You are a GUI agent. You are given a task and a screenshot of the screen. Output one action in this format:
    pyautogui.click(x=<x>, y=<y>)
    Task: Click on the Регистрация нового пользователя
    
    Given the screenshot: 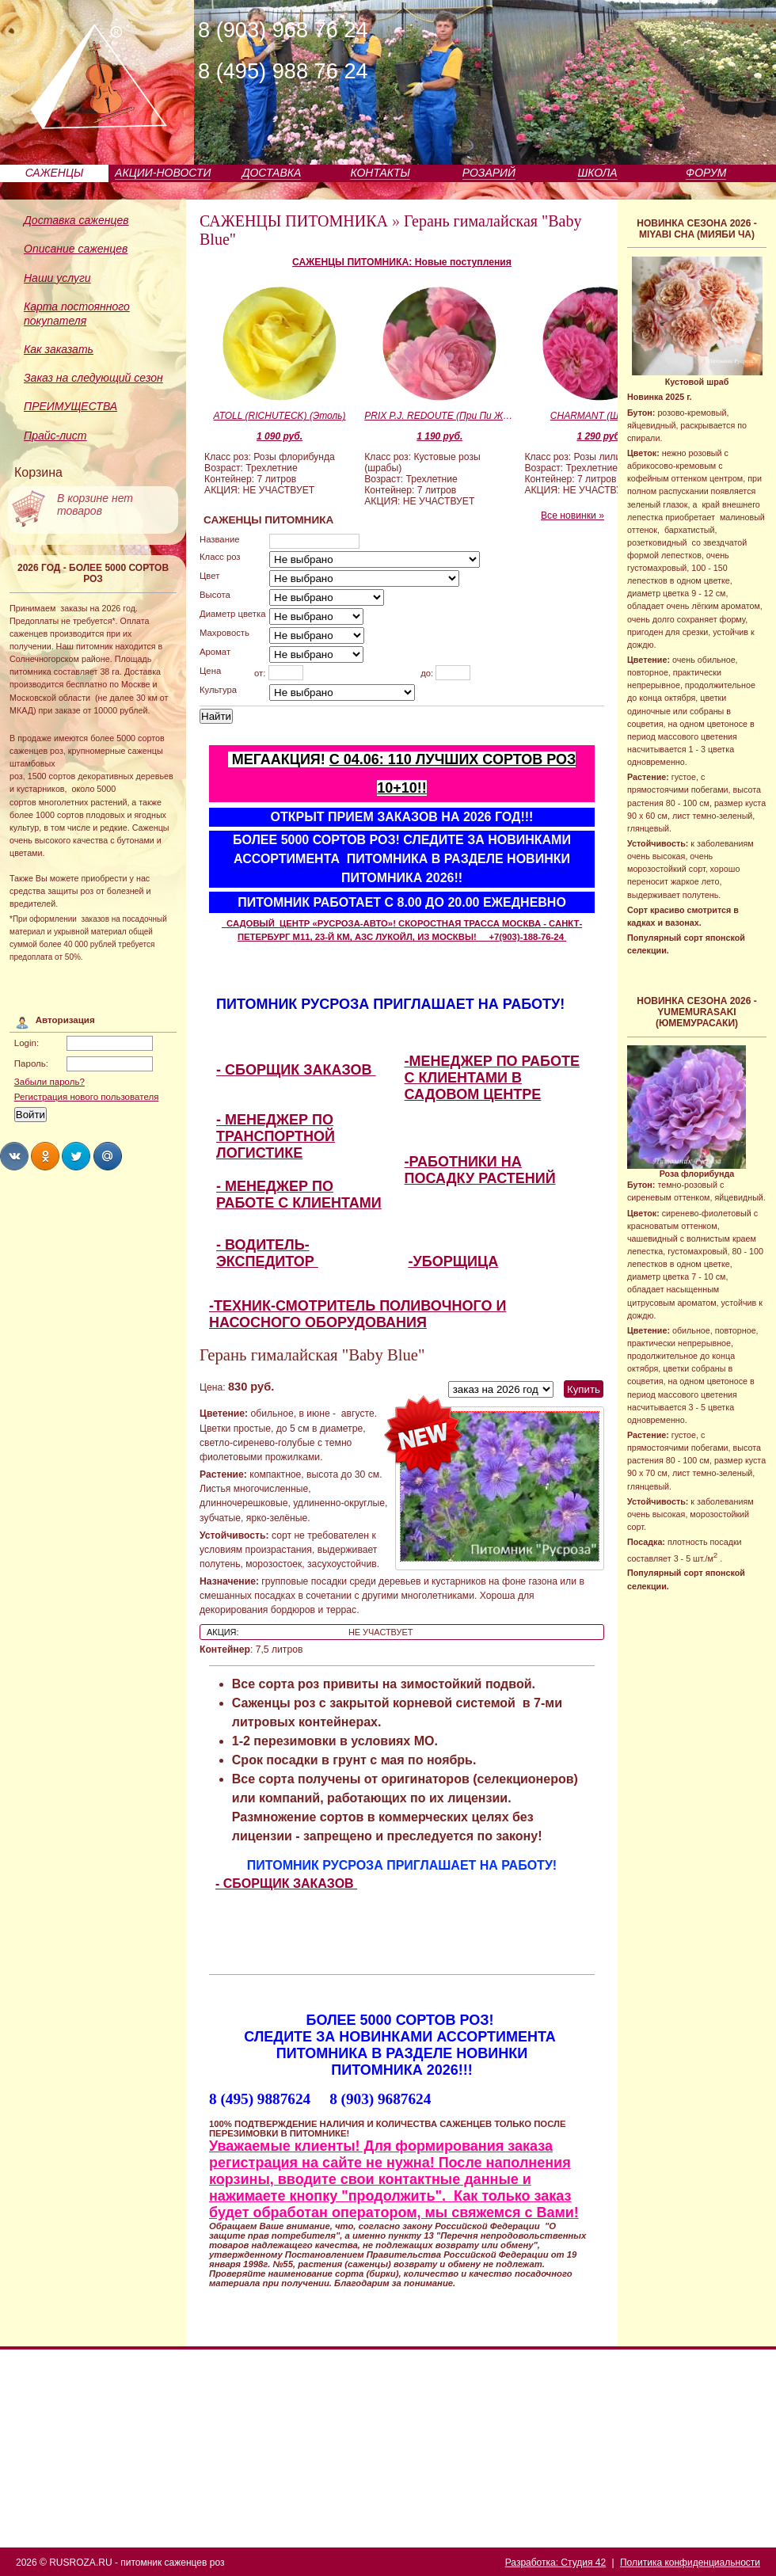 What is the action you would take?
    pyautogui.click(x=86, y=1097)
    